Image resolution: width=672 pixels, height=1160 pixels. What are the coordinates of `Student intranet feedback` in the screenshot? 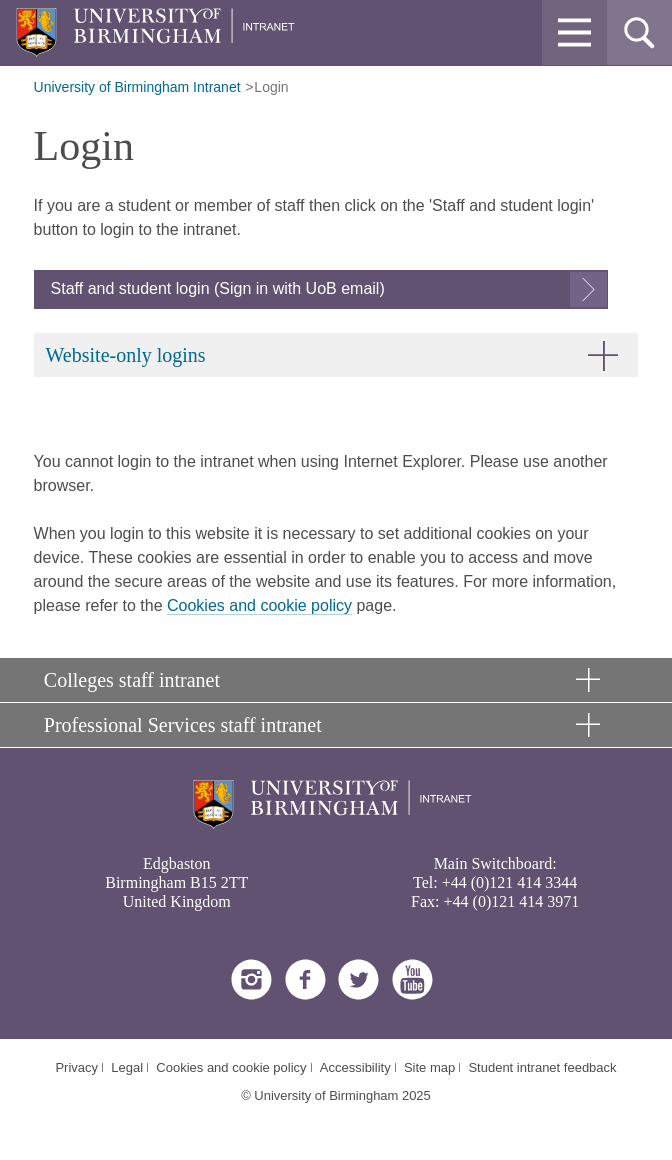 It's located at (542, 1067).